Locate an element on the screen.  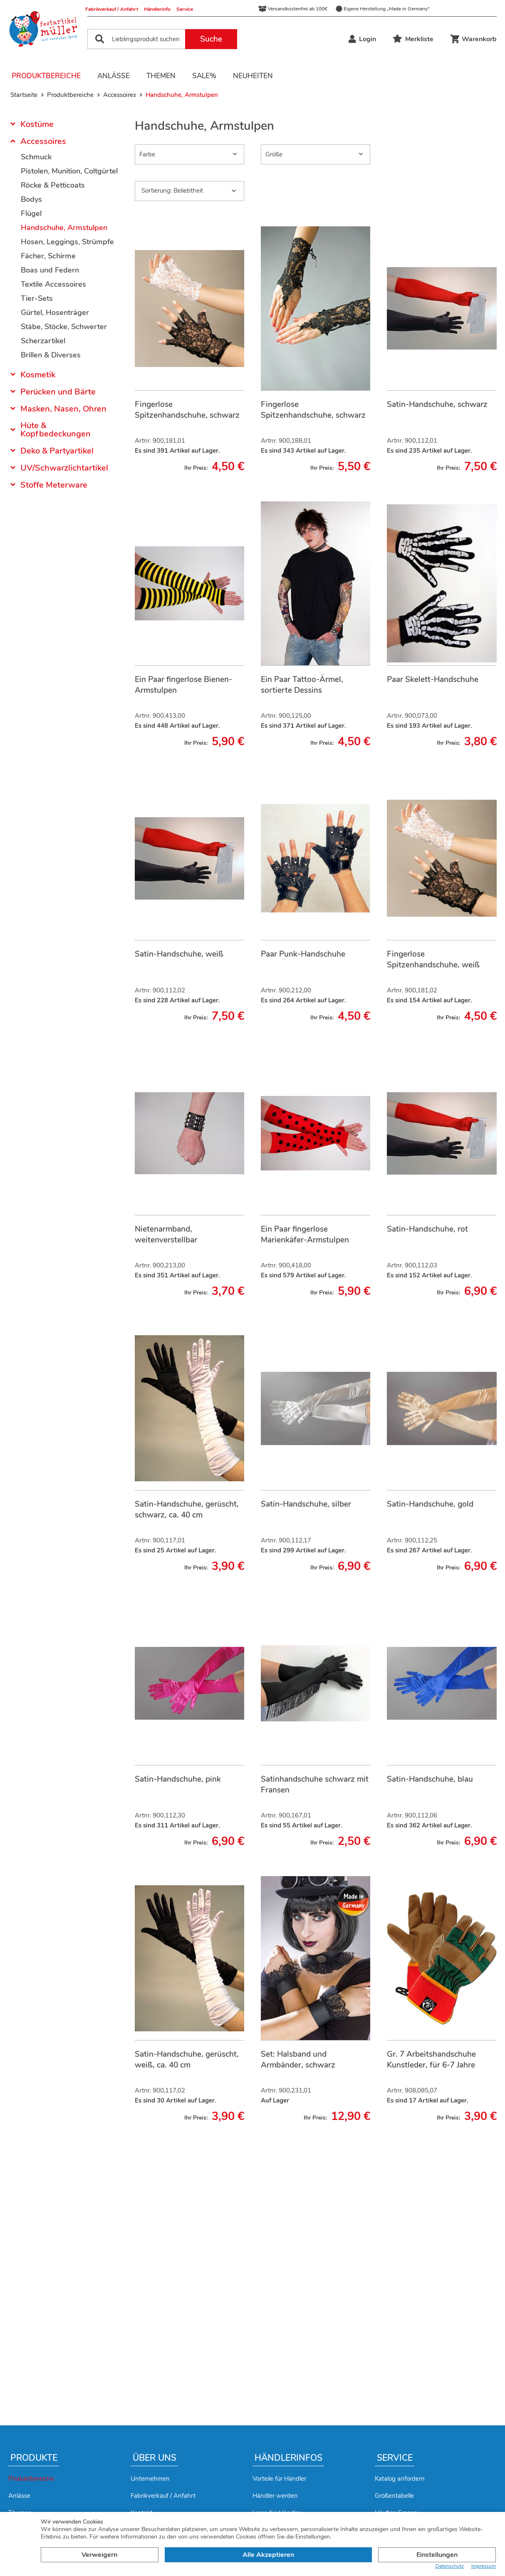
Vorteile für Händler is located at coordinates (279, 2478).